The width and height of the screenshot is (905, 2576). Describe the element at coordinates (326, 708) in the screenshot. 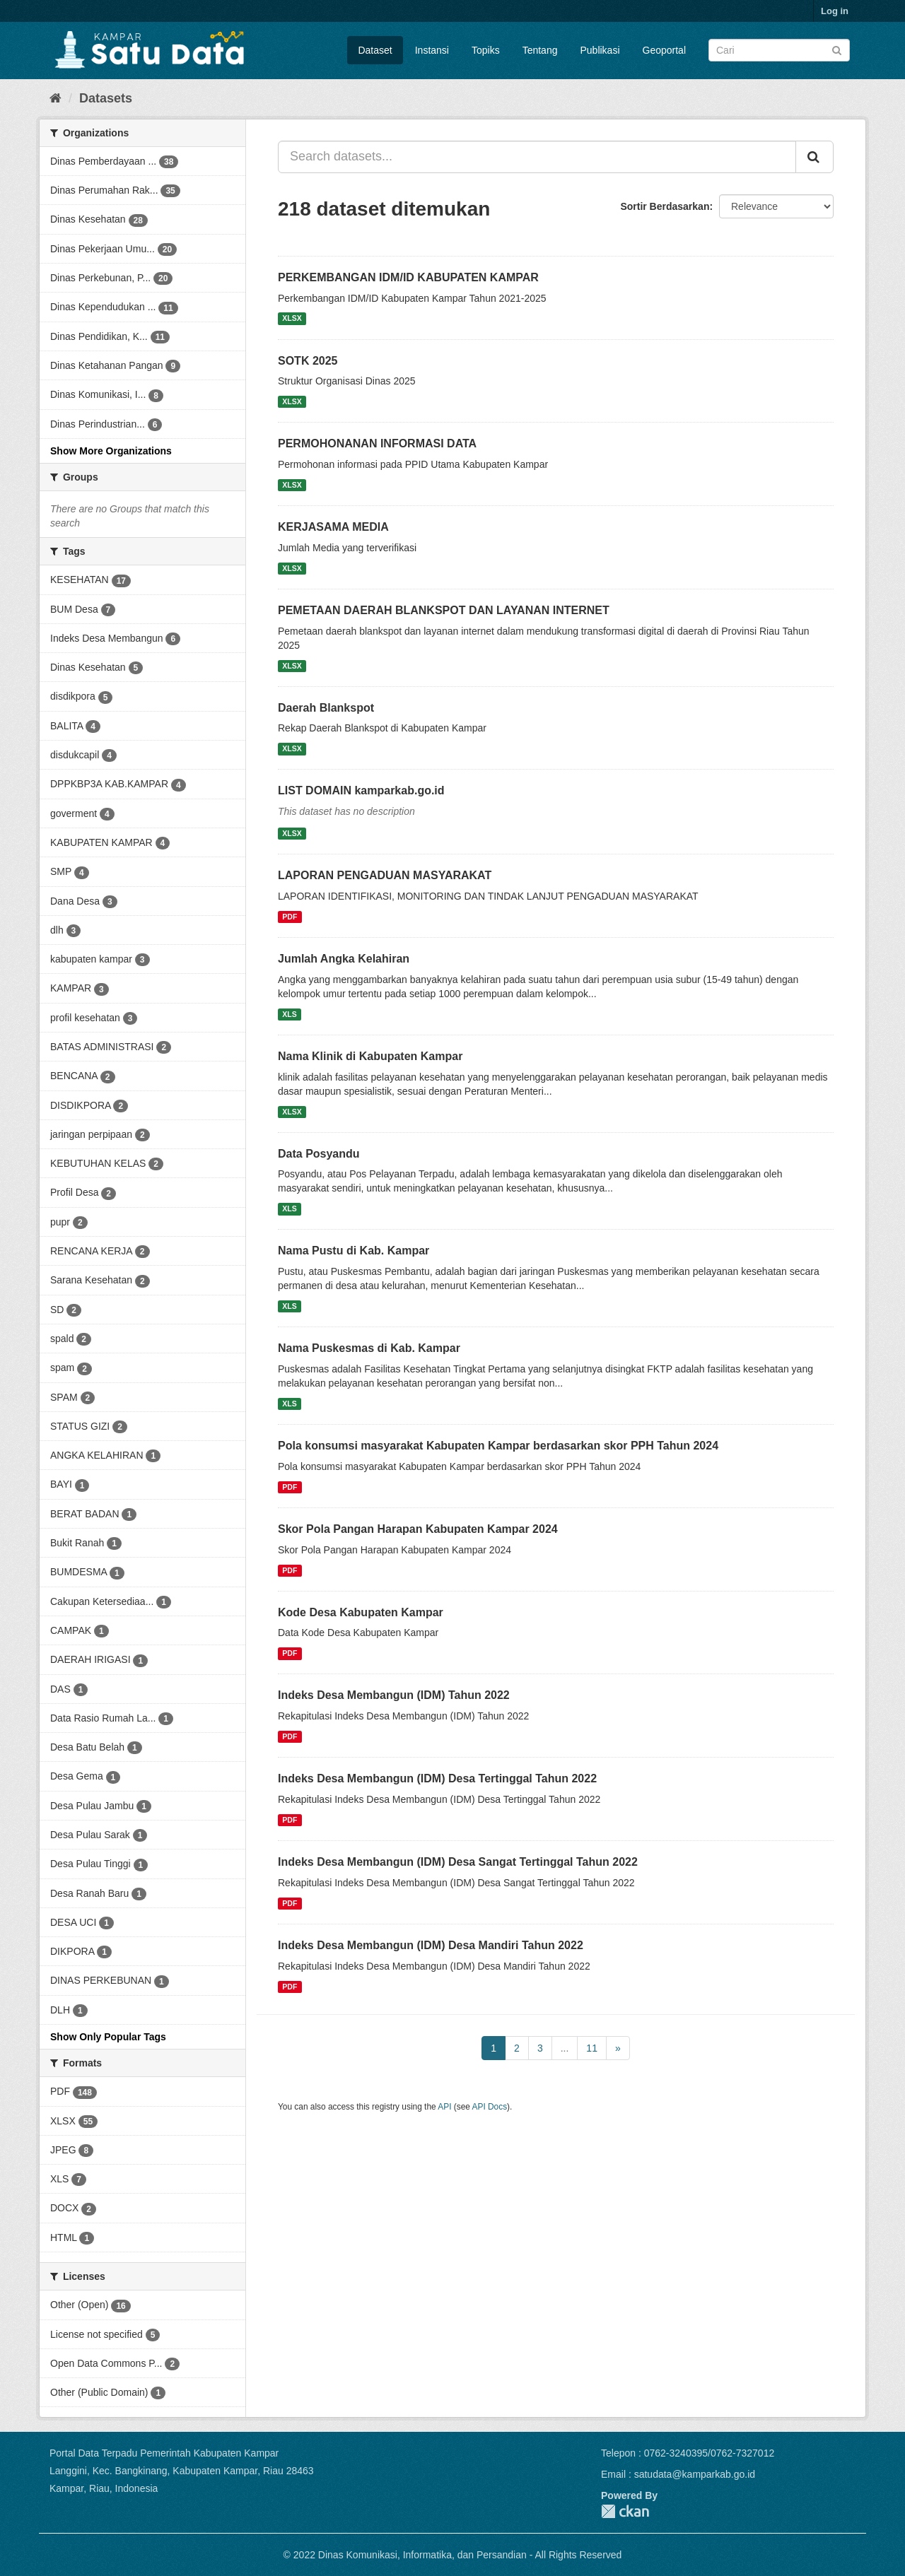

I see `Daerah Blankspot` at that location.